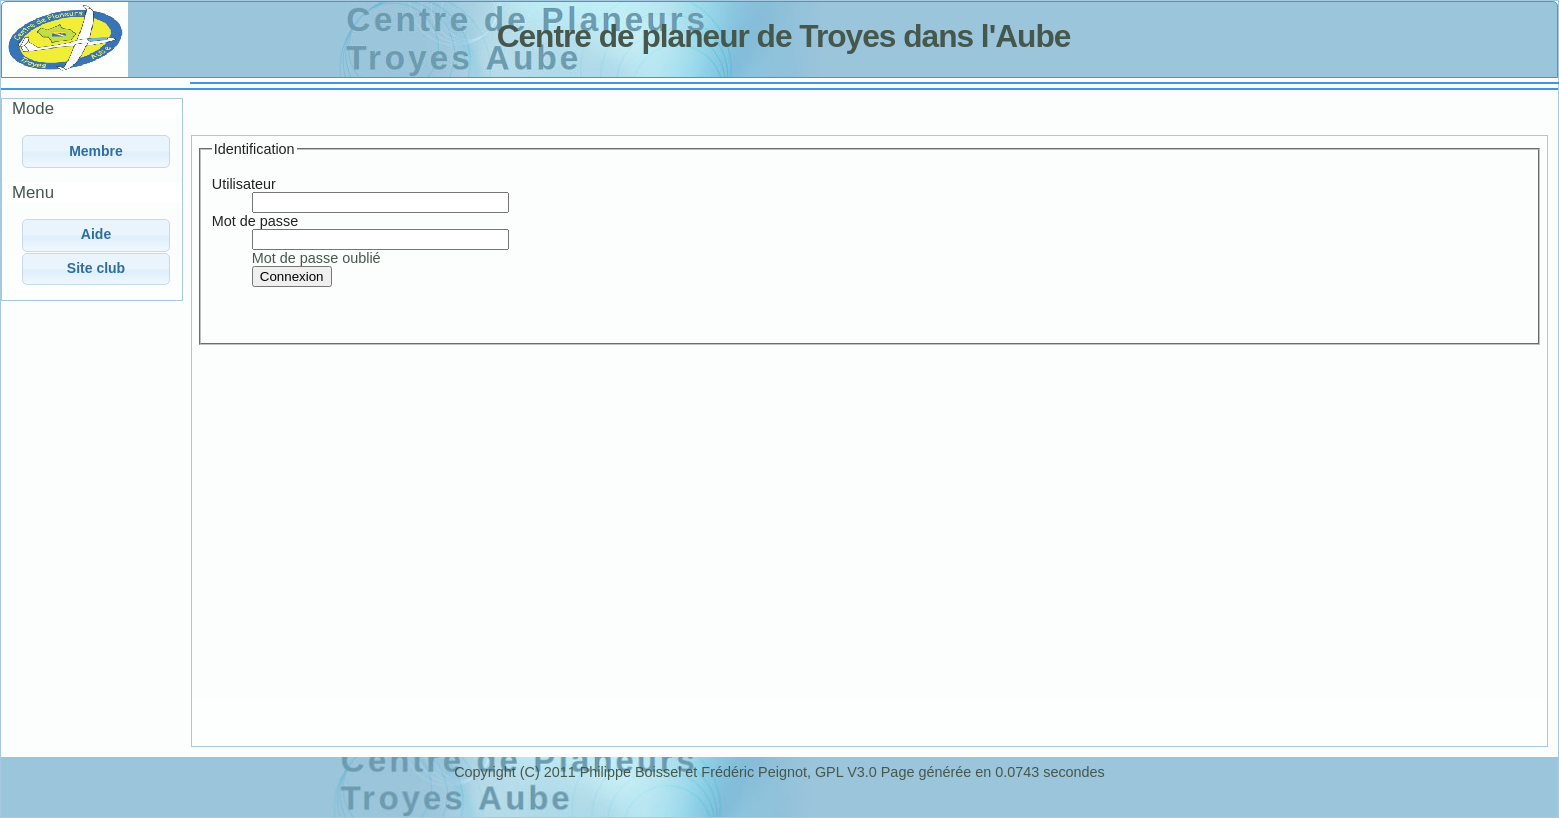  Describe the element at coordinates (255, 221) in the screenshot. I see `Mot de passe` at that location.